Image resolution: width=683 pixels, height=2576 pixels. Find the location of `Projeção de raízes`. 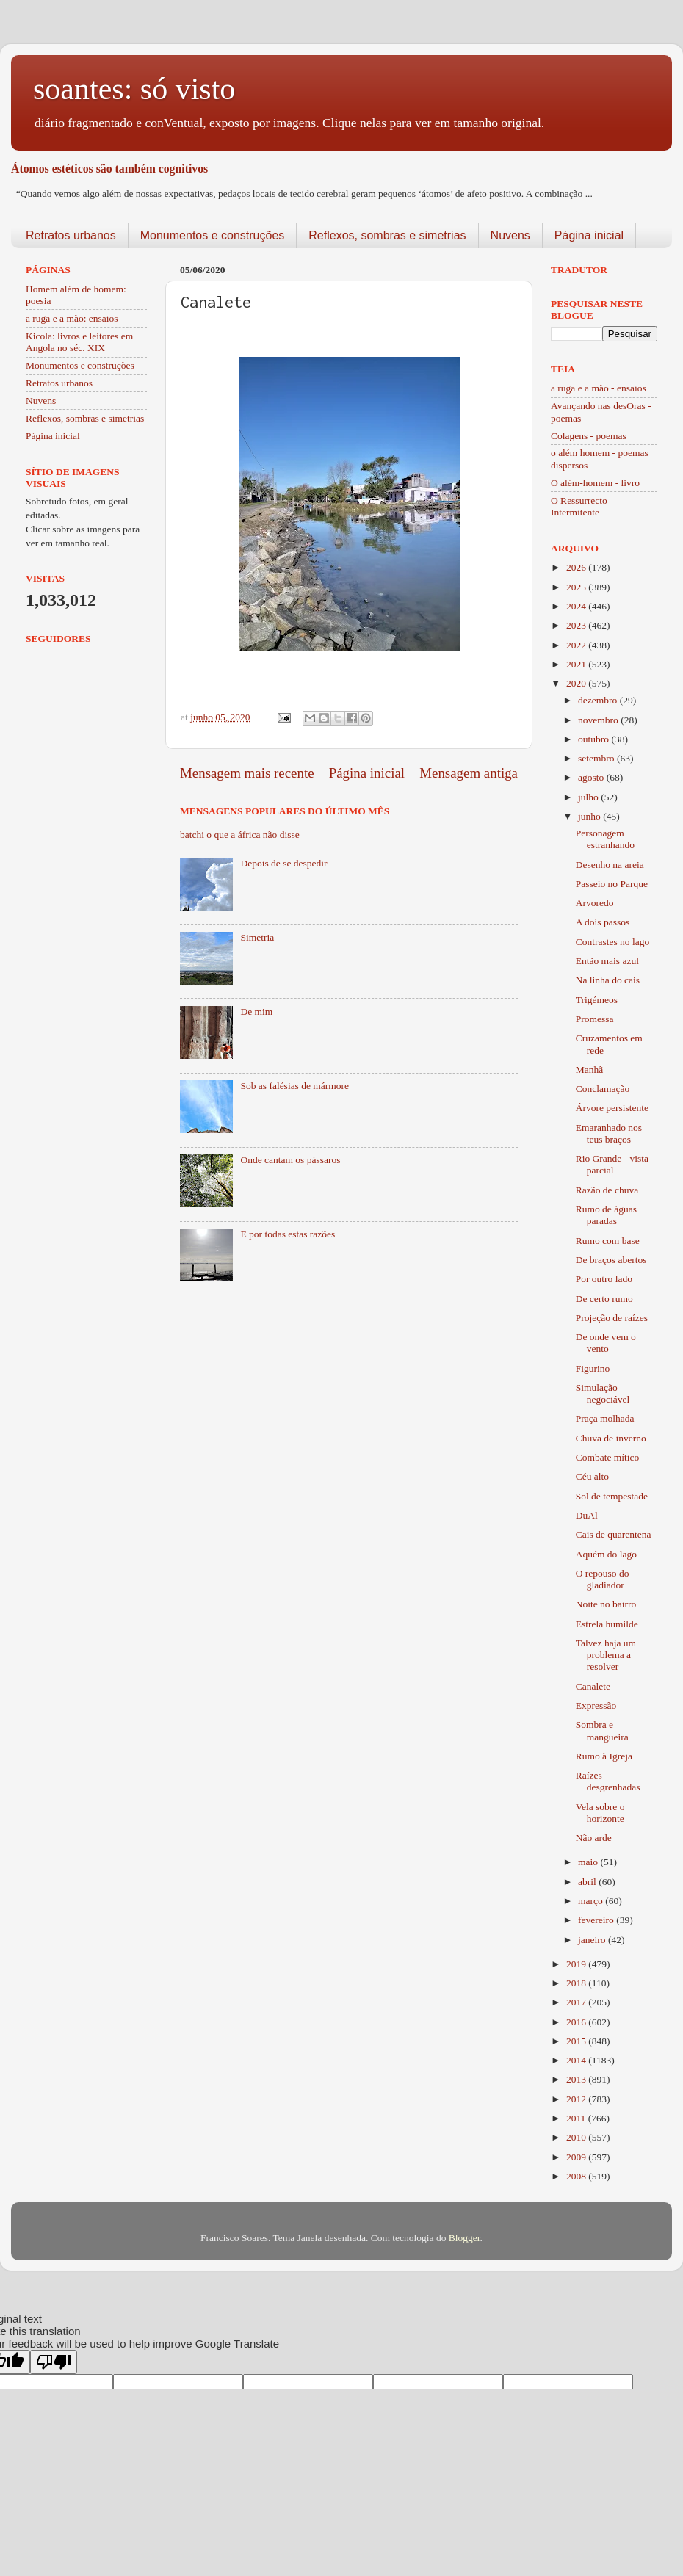

Projeção de raízes is located at coordinates (612, 1317).